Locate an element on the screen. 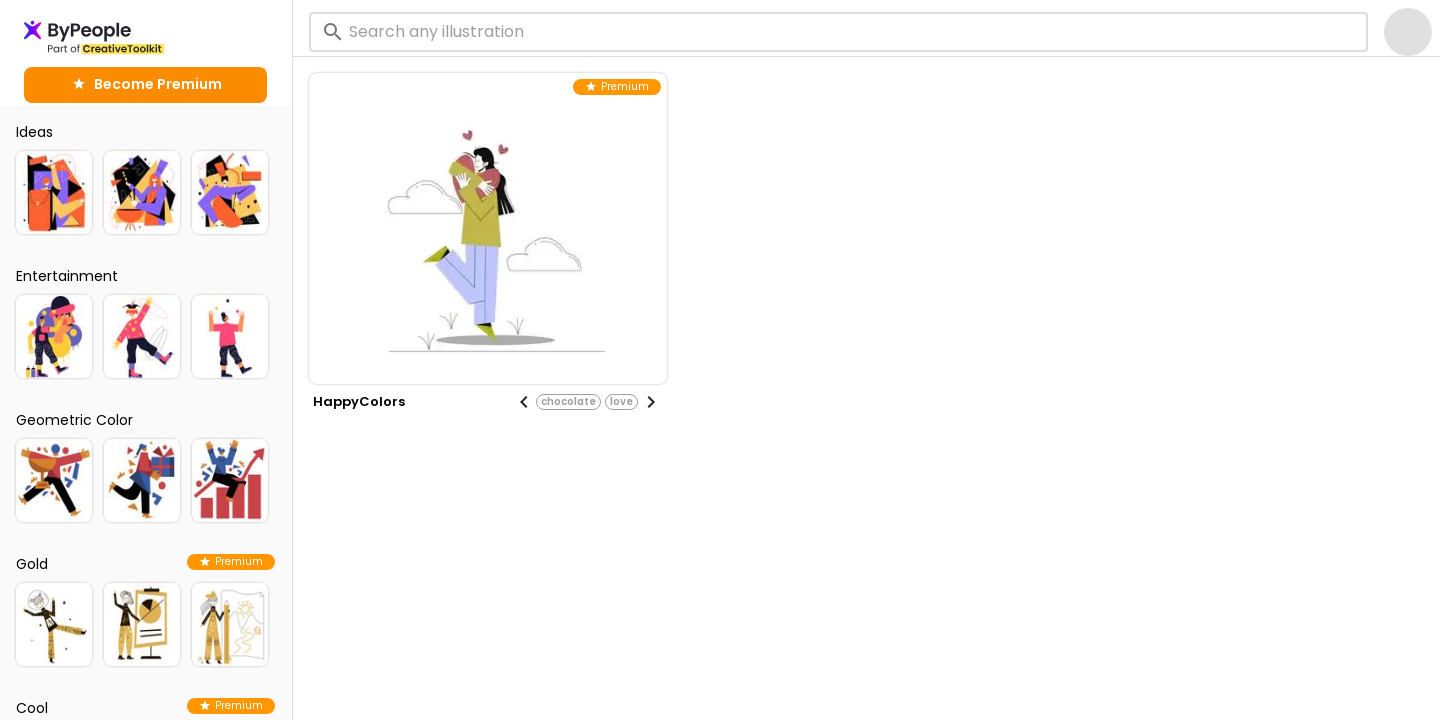  [Next visual] is located at coordinates (651, 402).